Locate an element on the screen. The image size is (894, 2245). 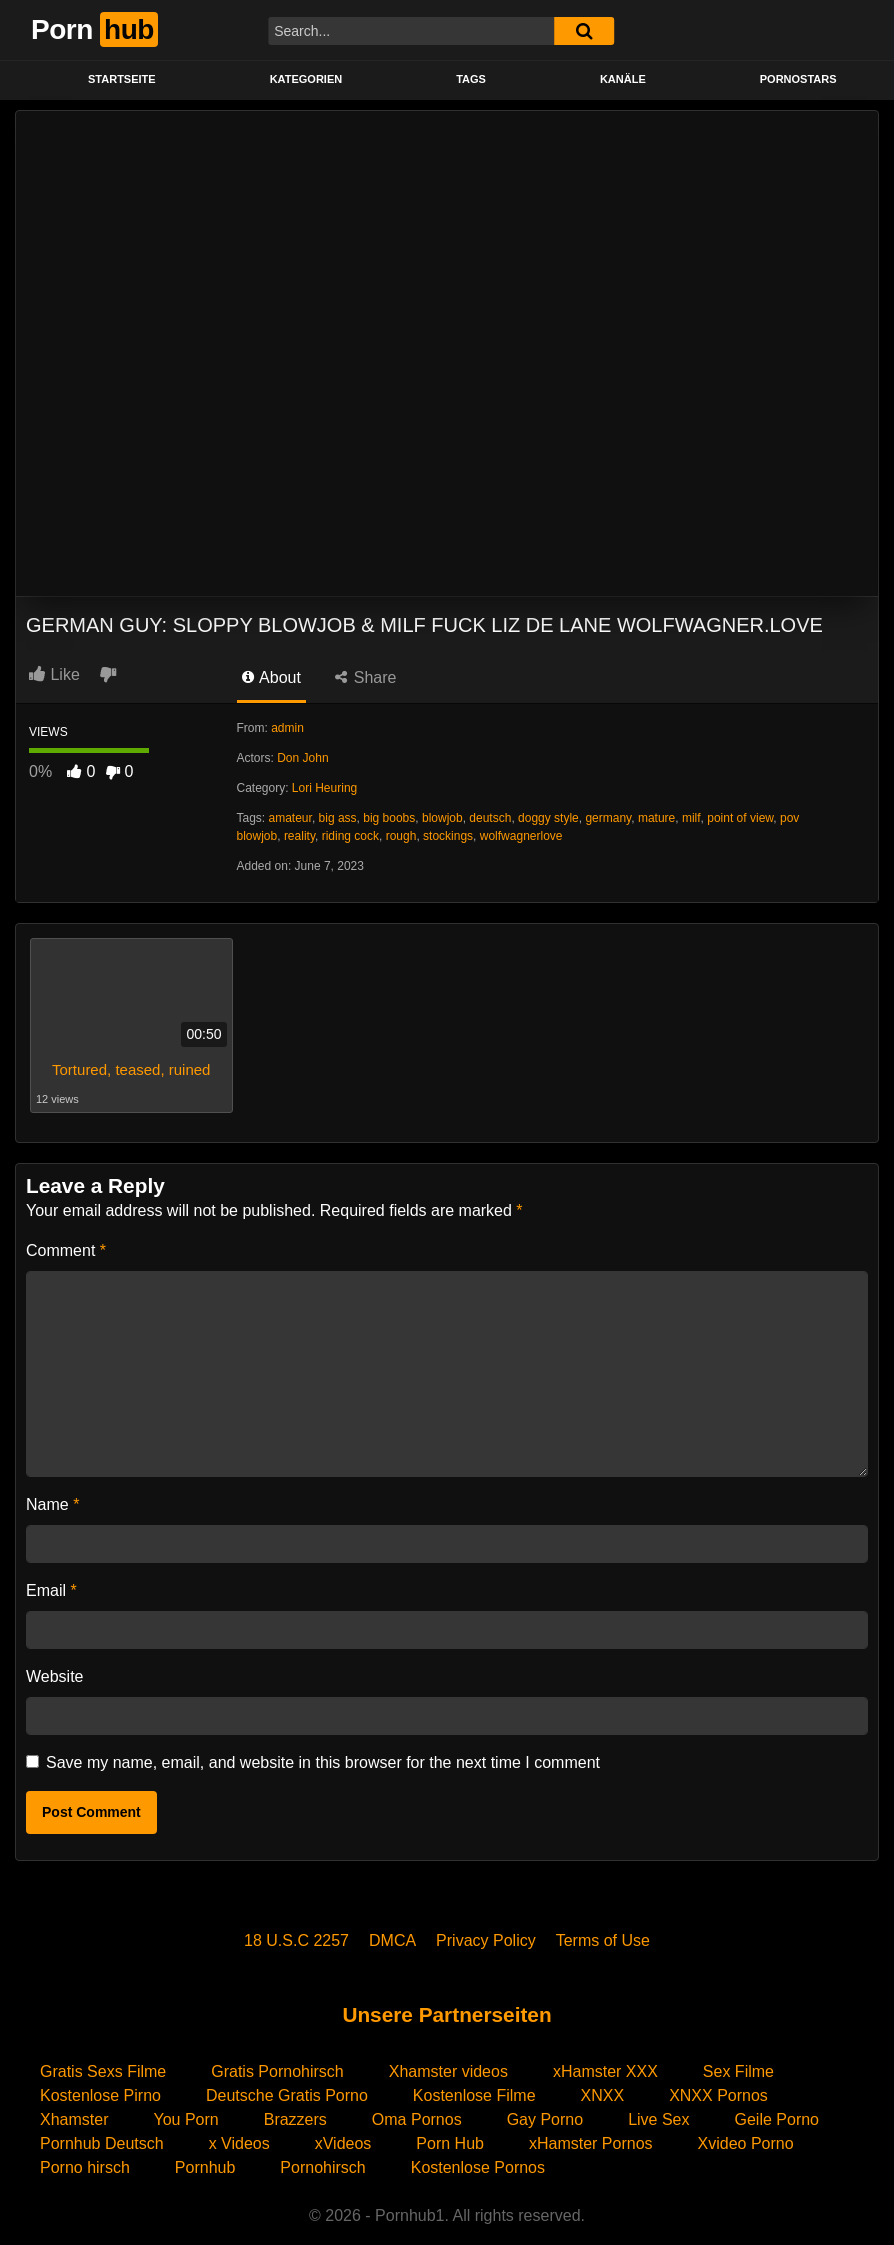
stockings is located at coordinates (448, 836).